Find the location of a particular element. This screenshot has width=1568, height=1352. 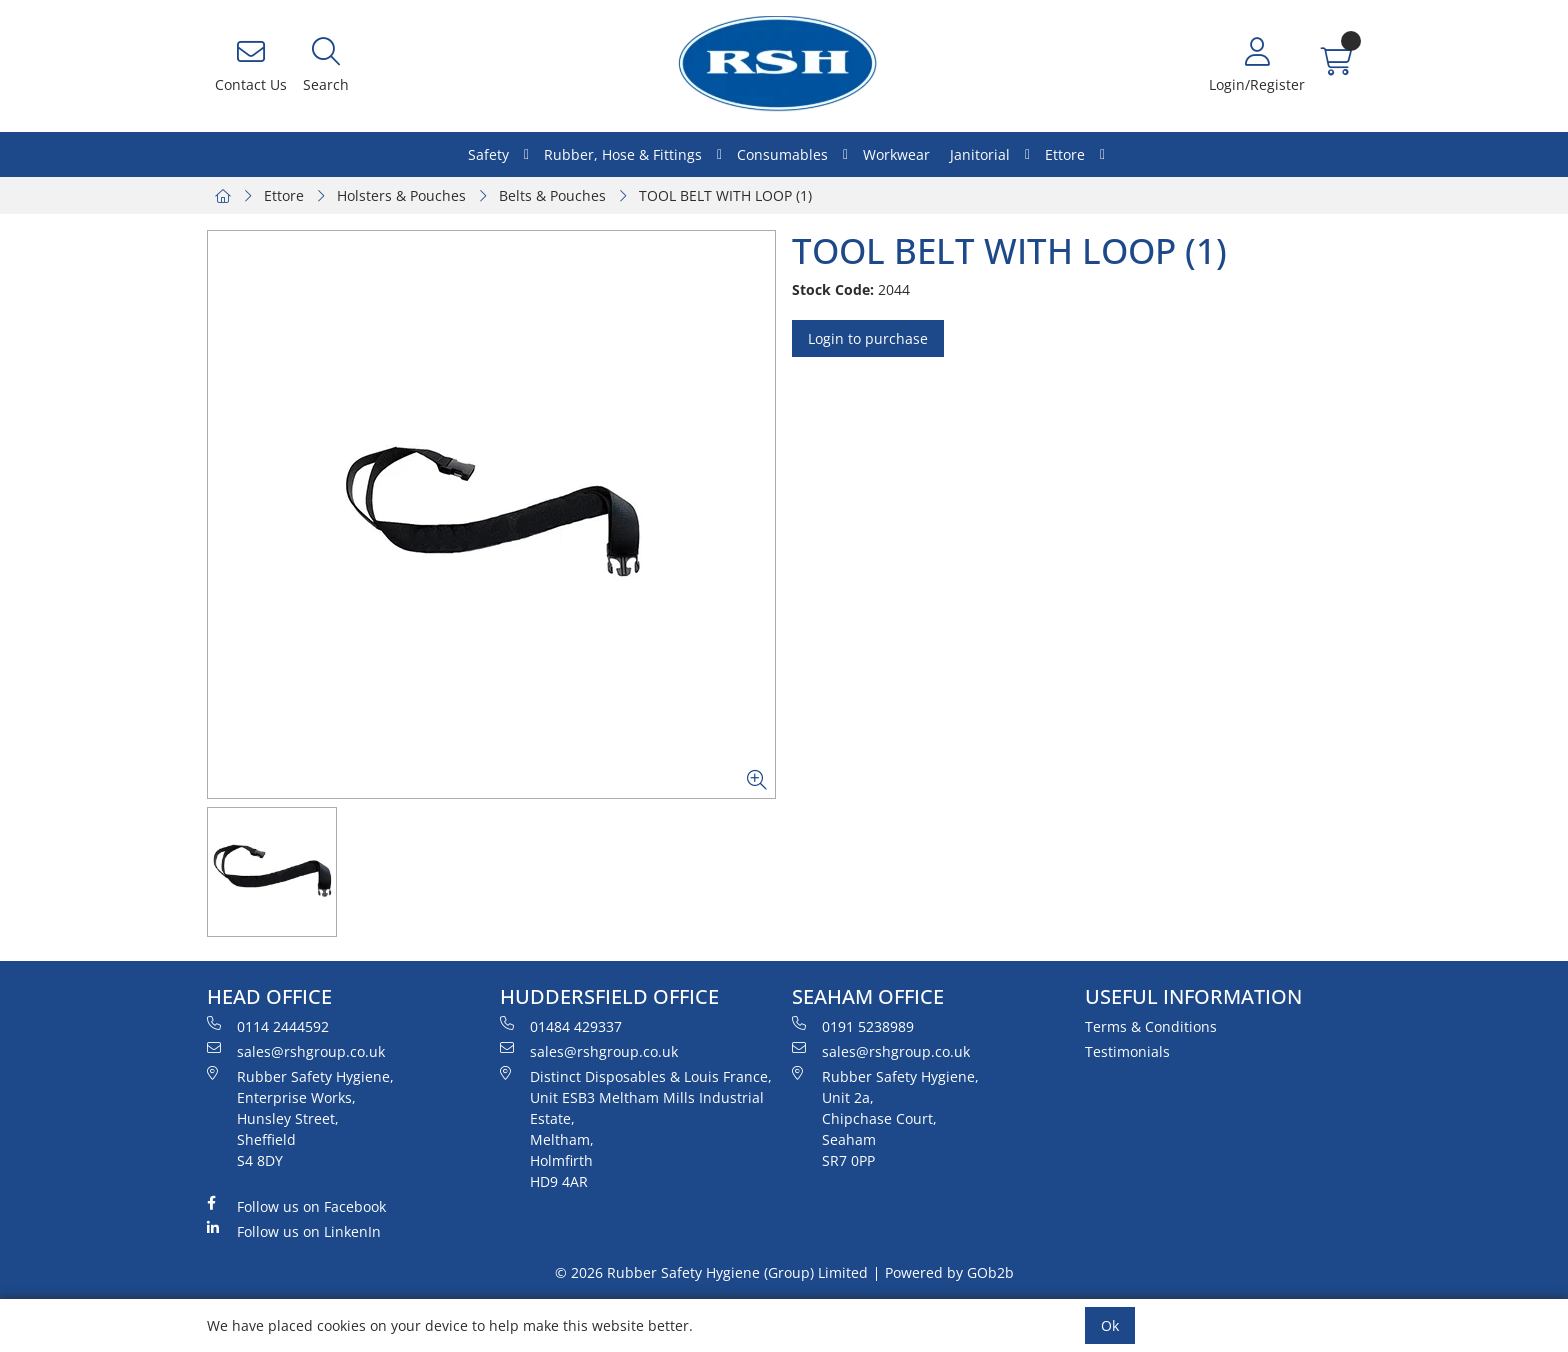

Safety is located at coordinates (488, 154).